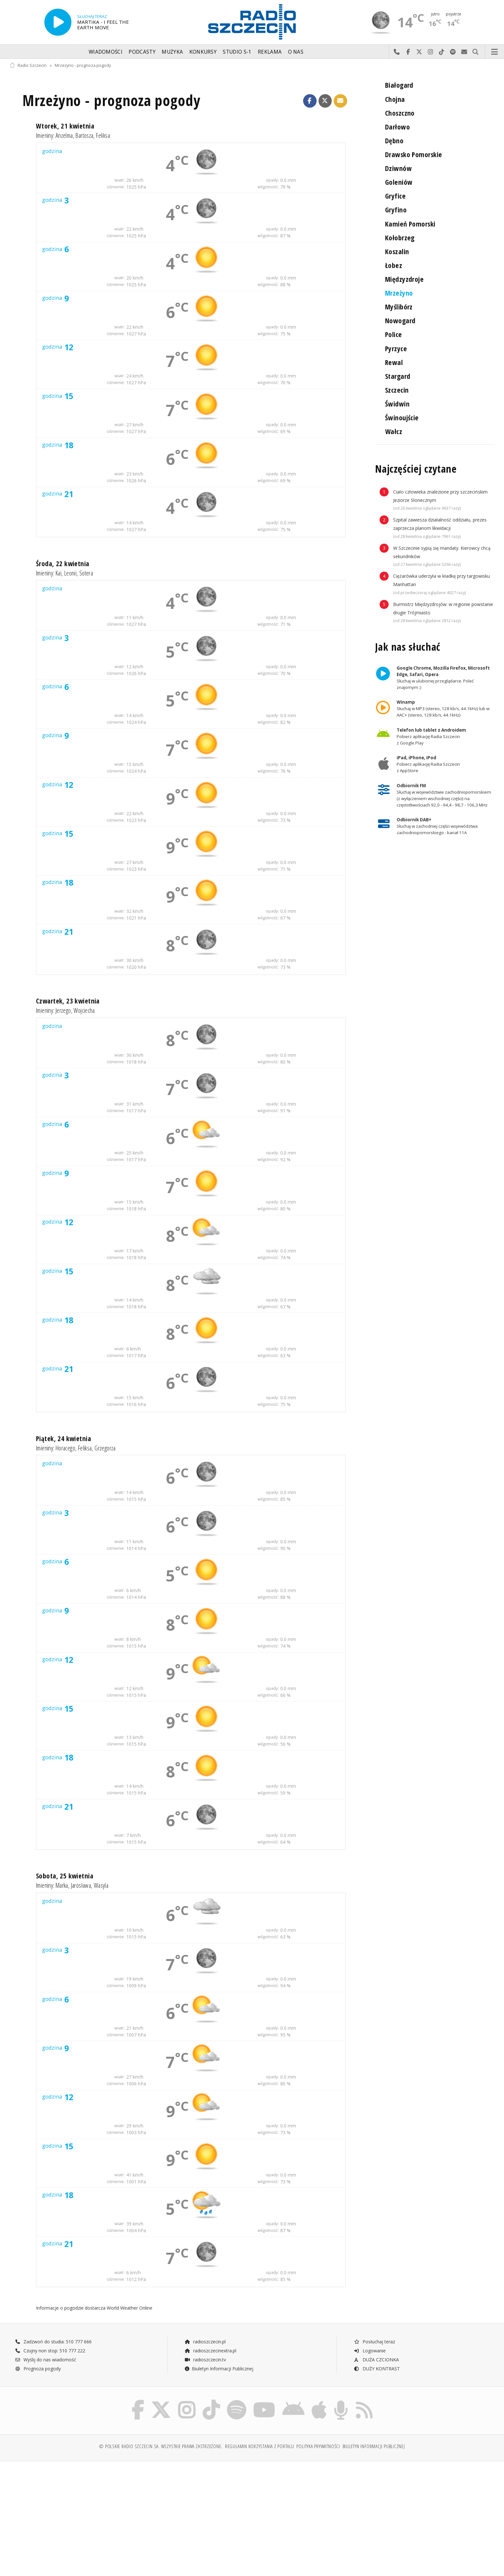  Describe the element at coordinates (69, 2515) in the screenshot. I see `[Advertisement]` at that location.